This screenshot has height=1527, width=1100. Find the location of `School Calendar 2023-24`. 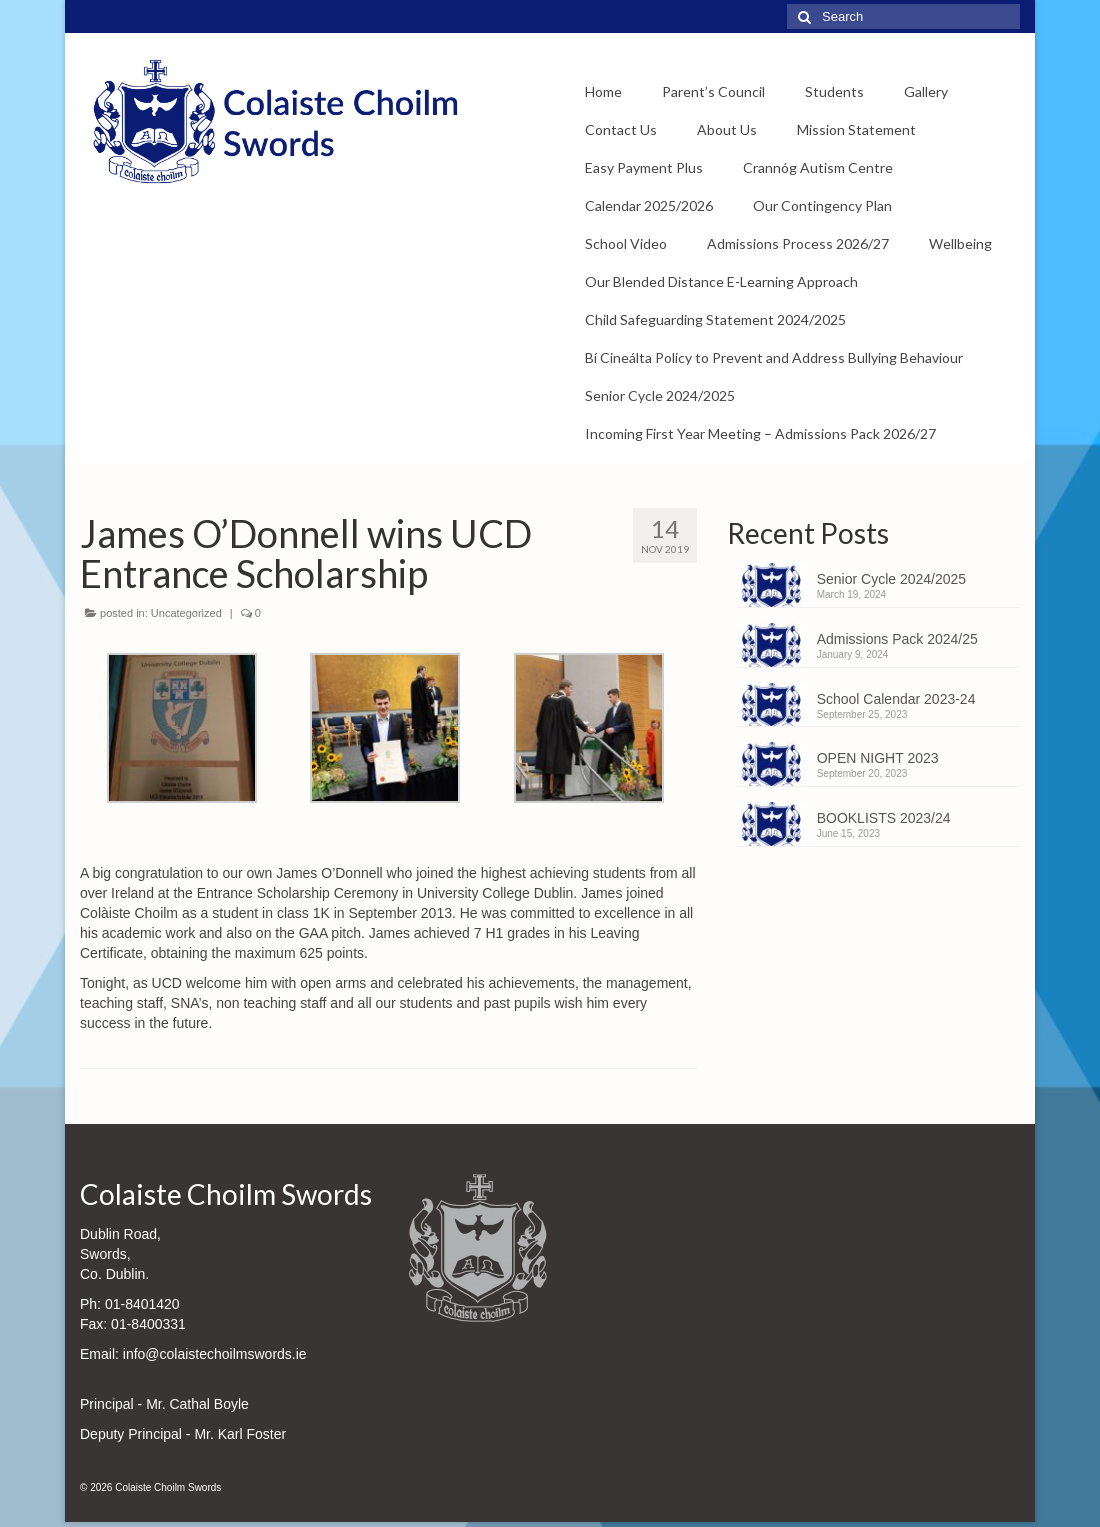

School Calendar 2023-24 is located at coordinates (896, 699).